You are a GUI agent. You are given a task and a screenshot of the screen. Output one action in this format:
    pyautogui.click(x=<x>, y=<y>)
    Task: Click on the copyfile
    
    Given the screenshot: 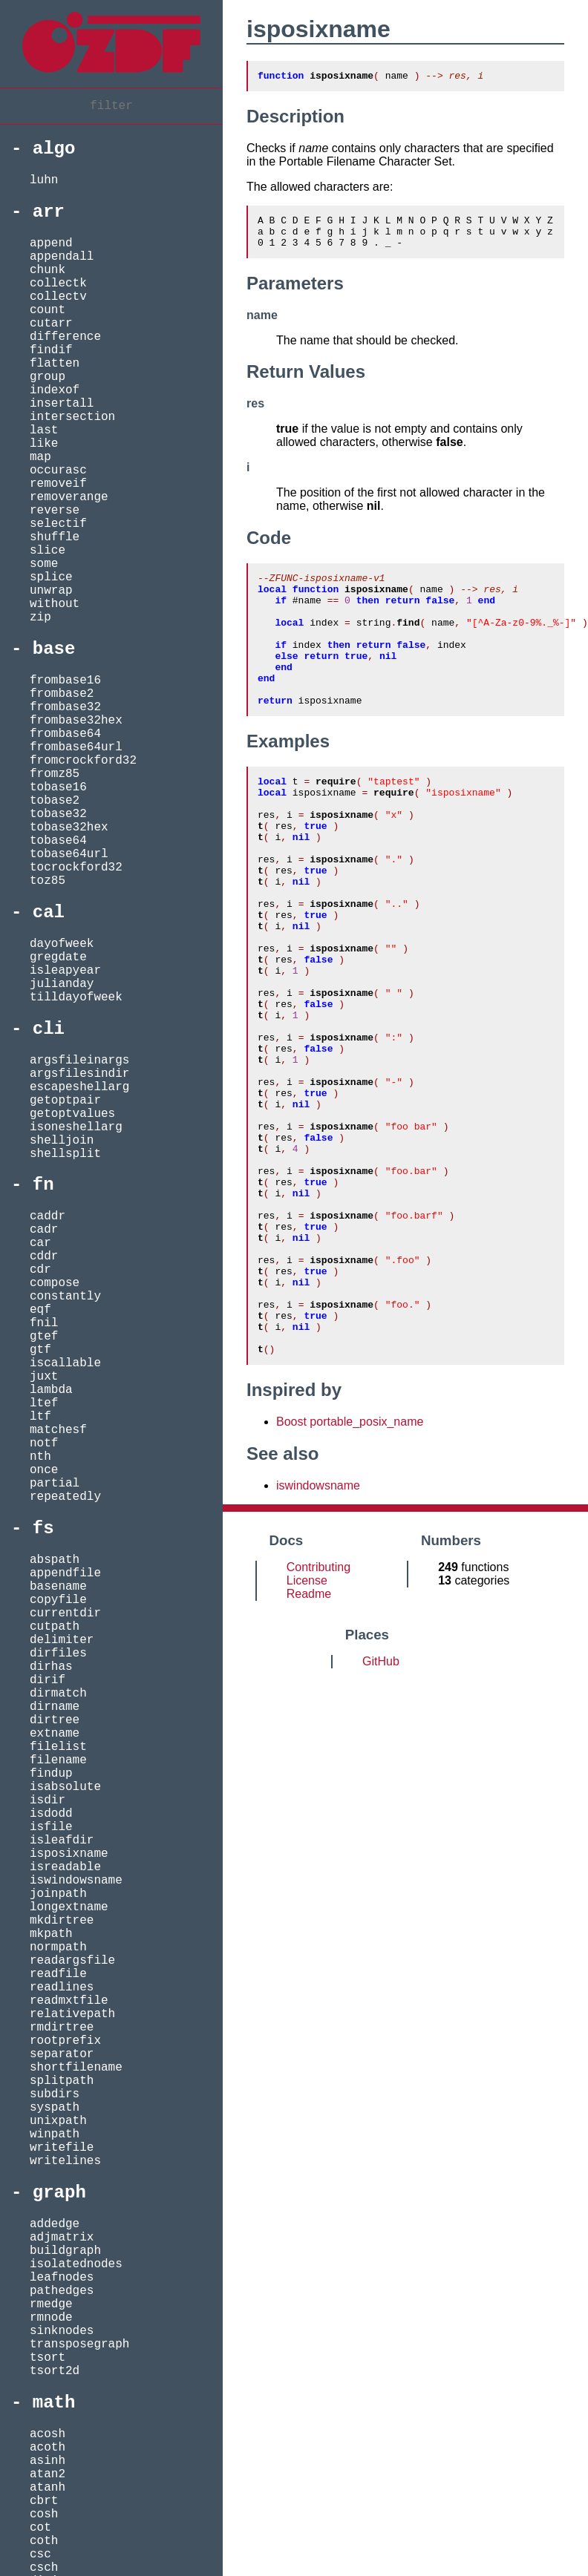 What is the action you would take?
    pyautogui.click(x=58, y=1600)
    